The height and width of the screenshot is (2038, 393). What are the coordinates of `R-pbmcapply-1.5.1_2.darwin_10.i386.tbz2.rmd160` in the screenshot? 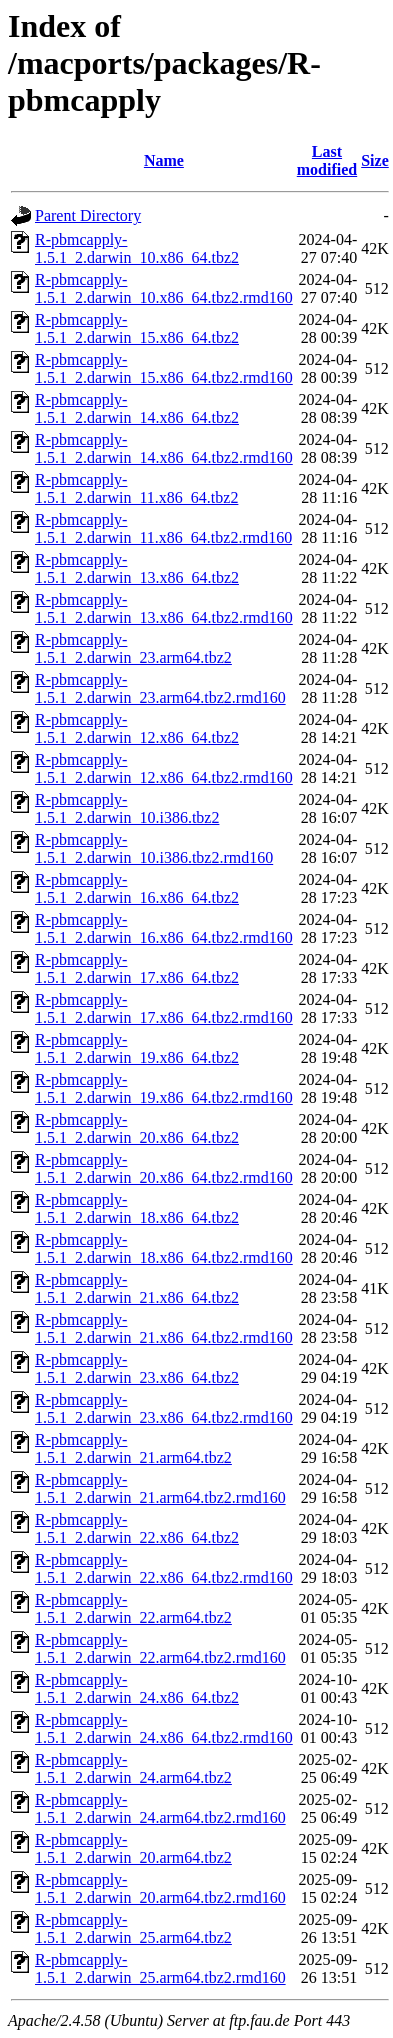 It's located at (154, 848).